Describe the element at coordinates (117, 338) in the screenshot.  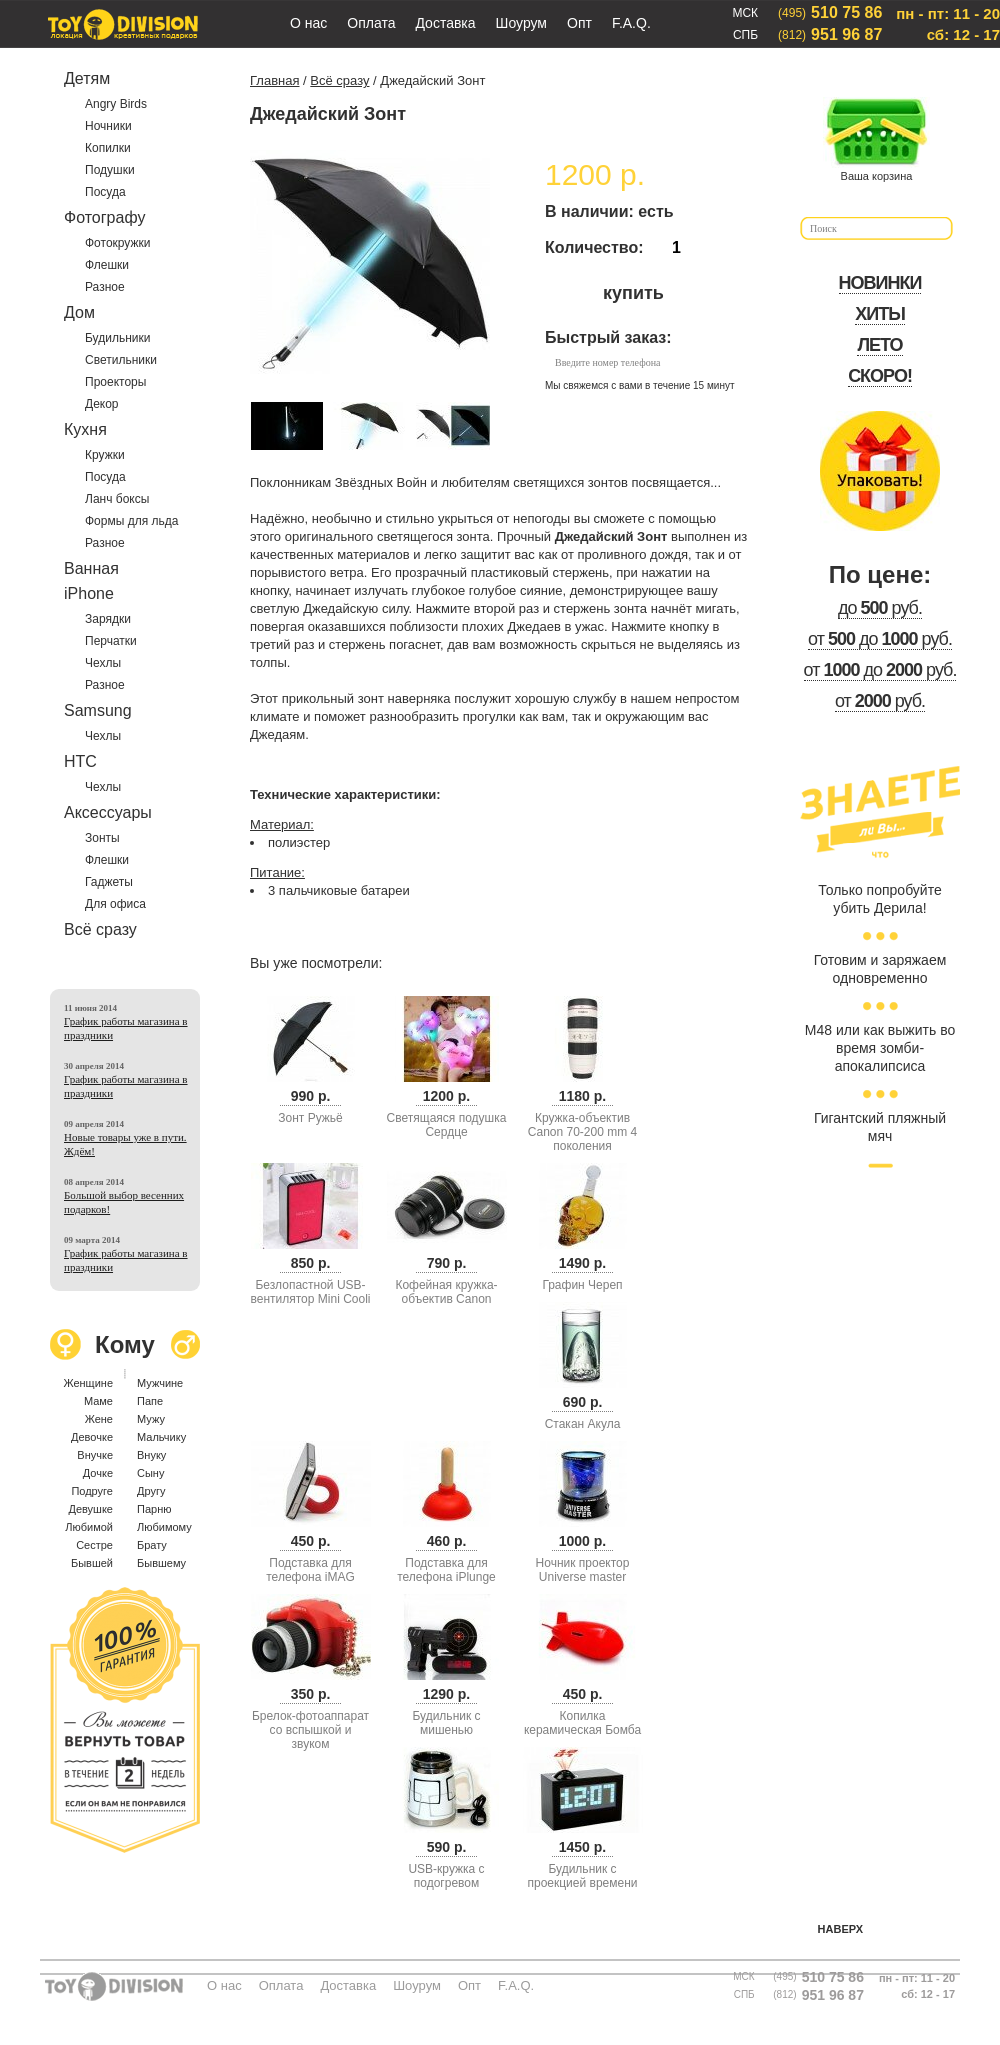
I see `Будильники` at that location.